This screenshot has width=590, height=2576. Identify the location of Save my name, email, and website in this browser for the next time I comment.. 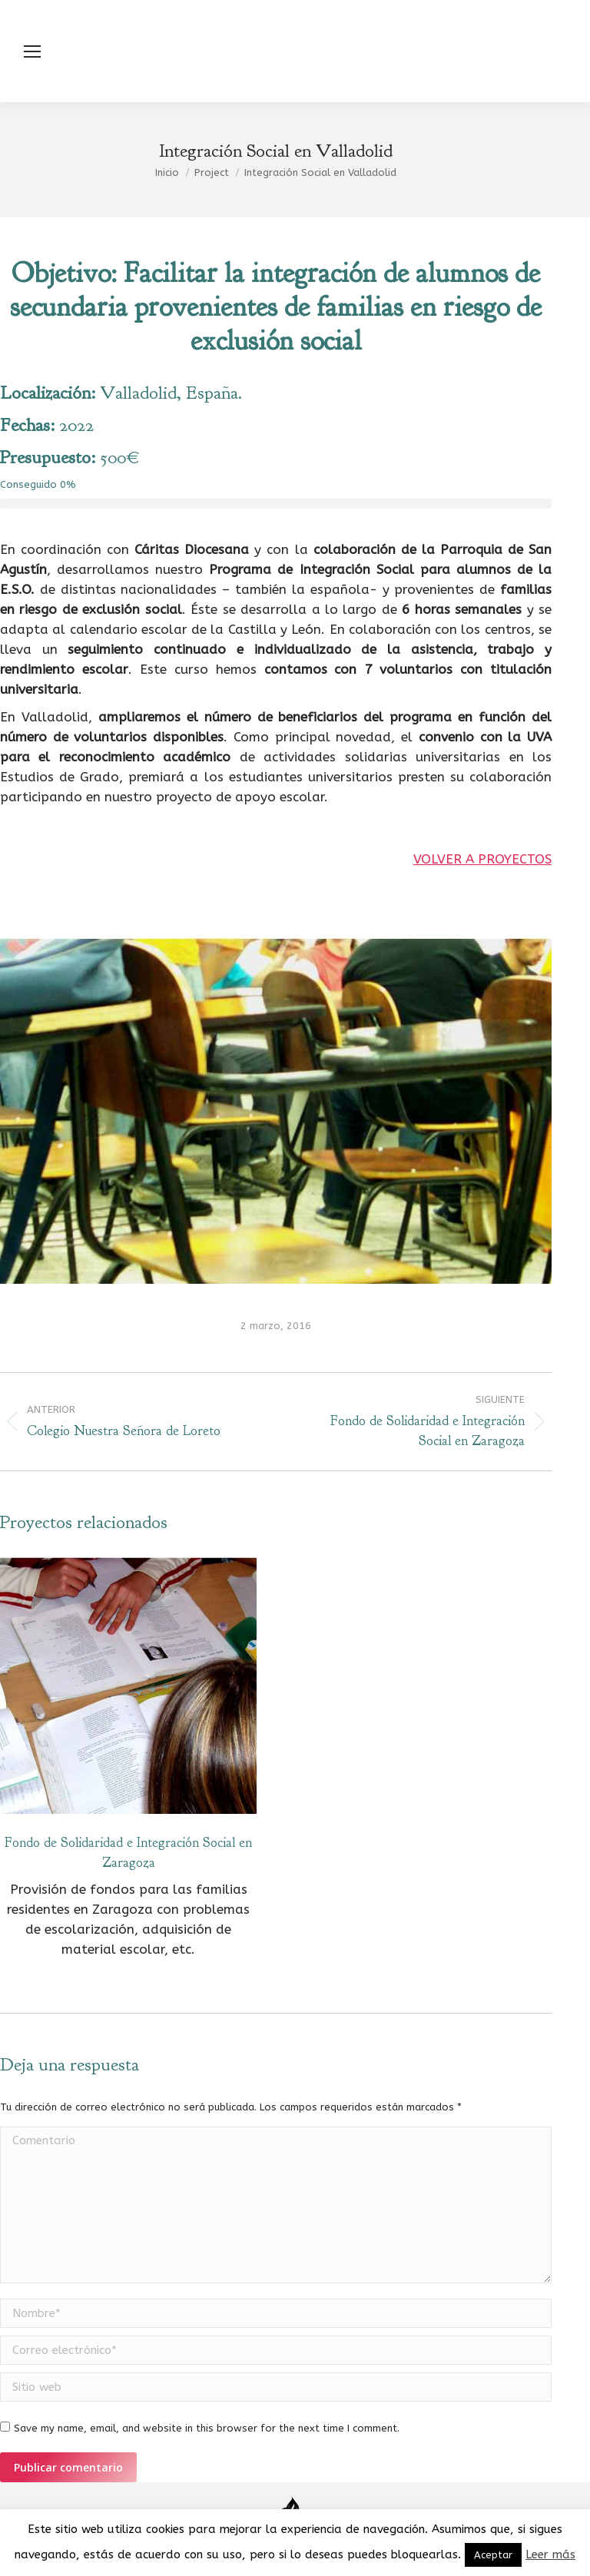
(206, 2428).